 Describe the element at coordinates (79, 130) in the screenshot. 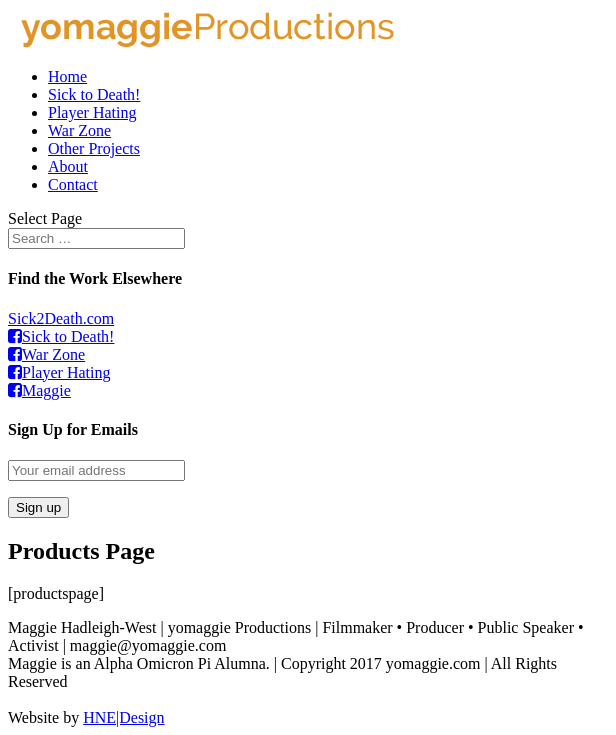

I see `War Zone` at that location.